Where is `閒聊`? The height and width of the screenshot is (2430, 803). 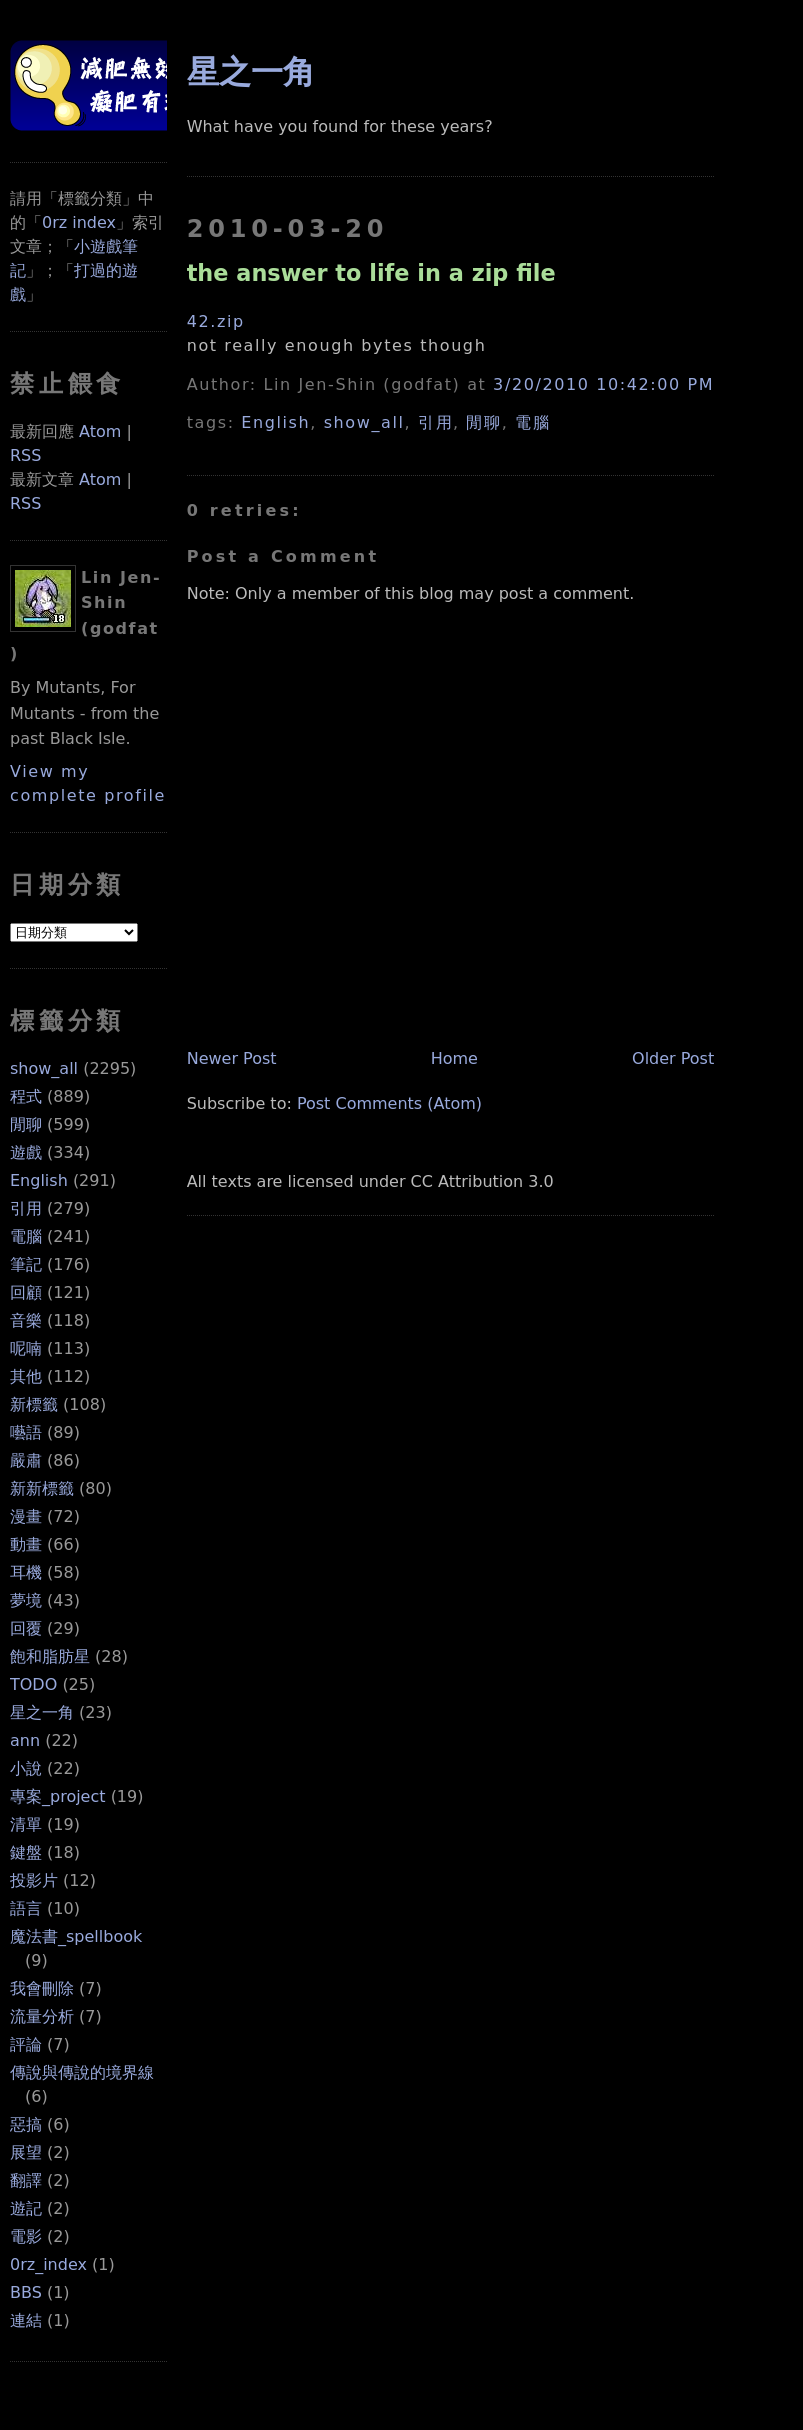
閒聊 is located at coordinates (26, 1124).